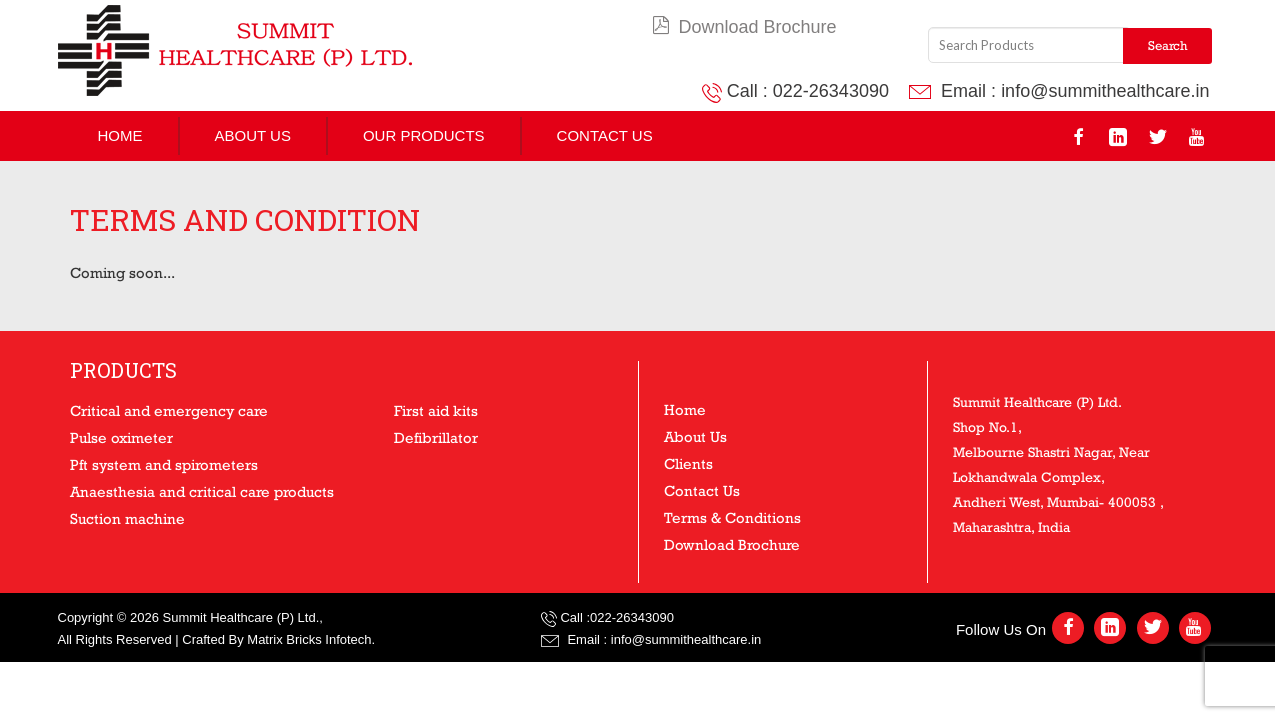  Describe the element at coordinates (1167, 45) in the screenshot. I see `Search` at that location.